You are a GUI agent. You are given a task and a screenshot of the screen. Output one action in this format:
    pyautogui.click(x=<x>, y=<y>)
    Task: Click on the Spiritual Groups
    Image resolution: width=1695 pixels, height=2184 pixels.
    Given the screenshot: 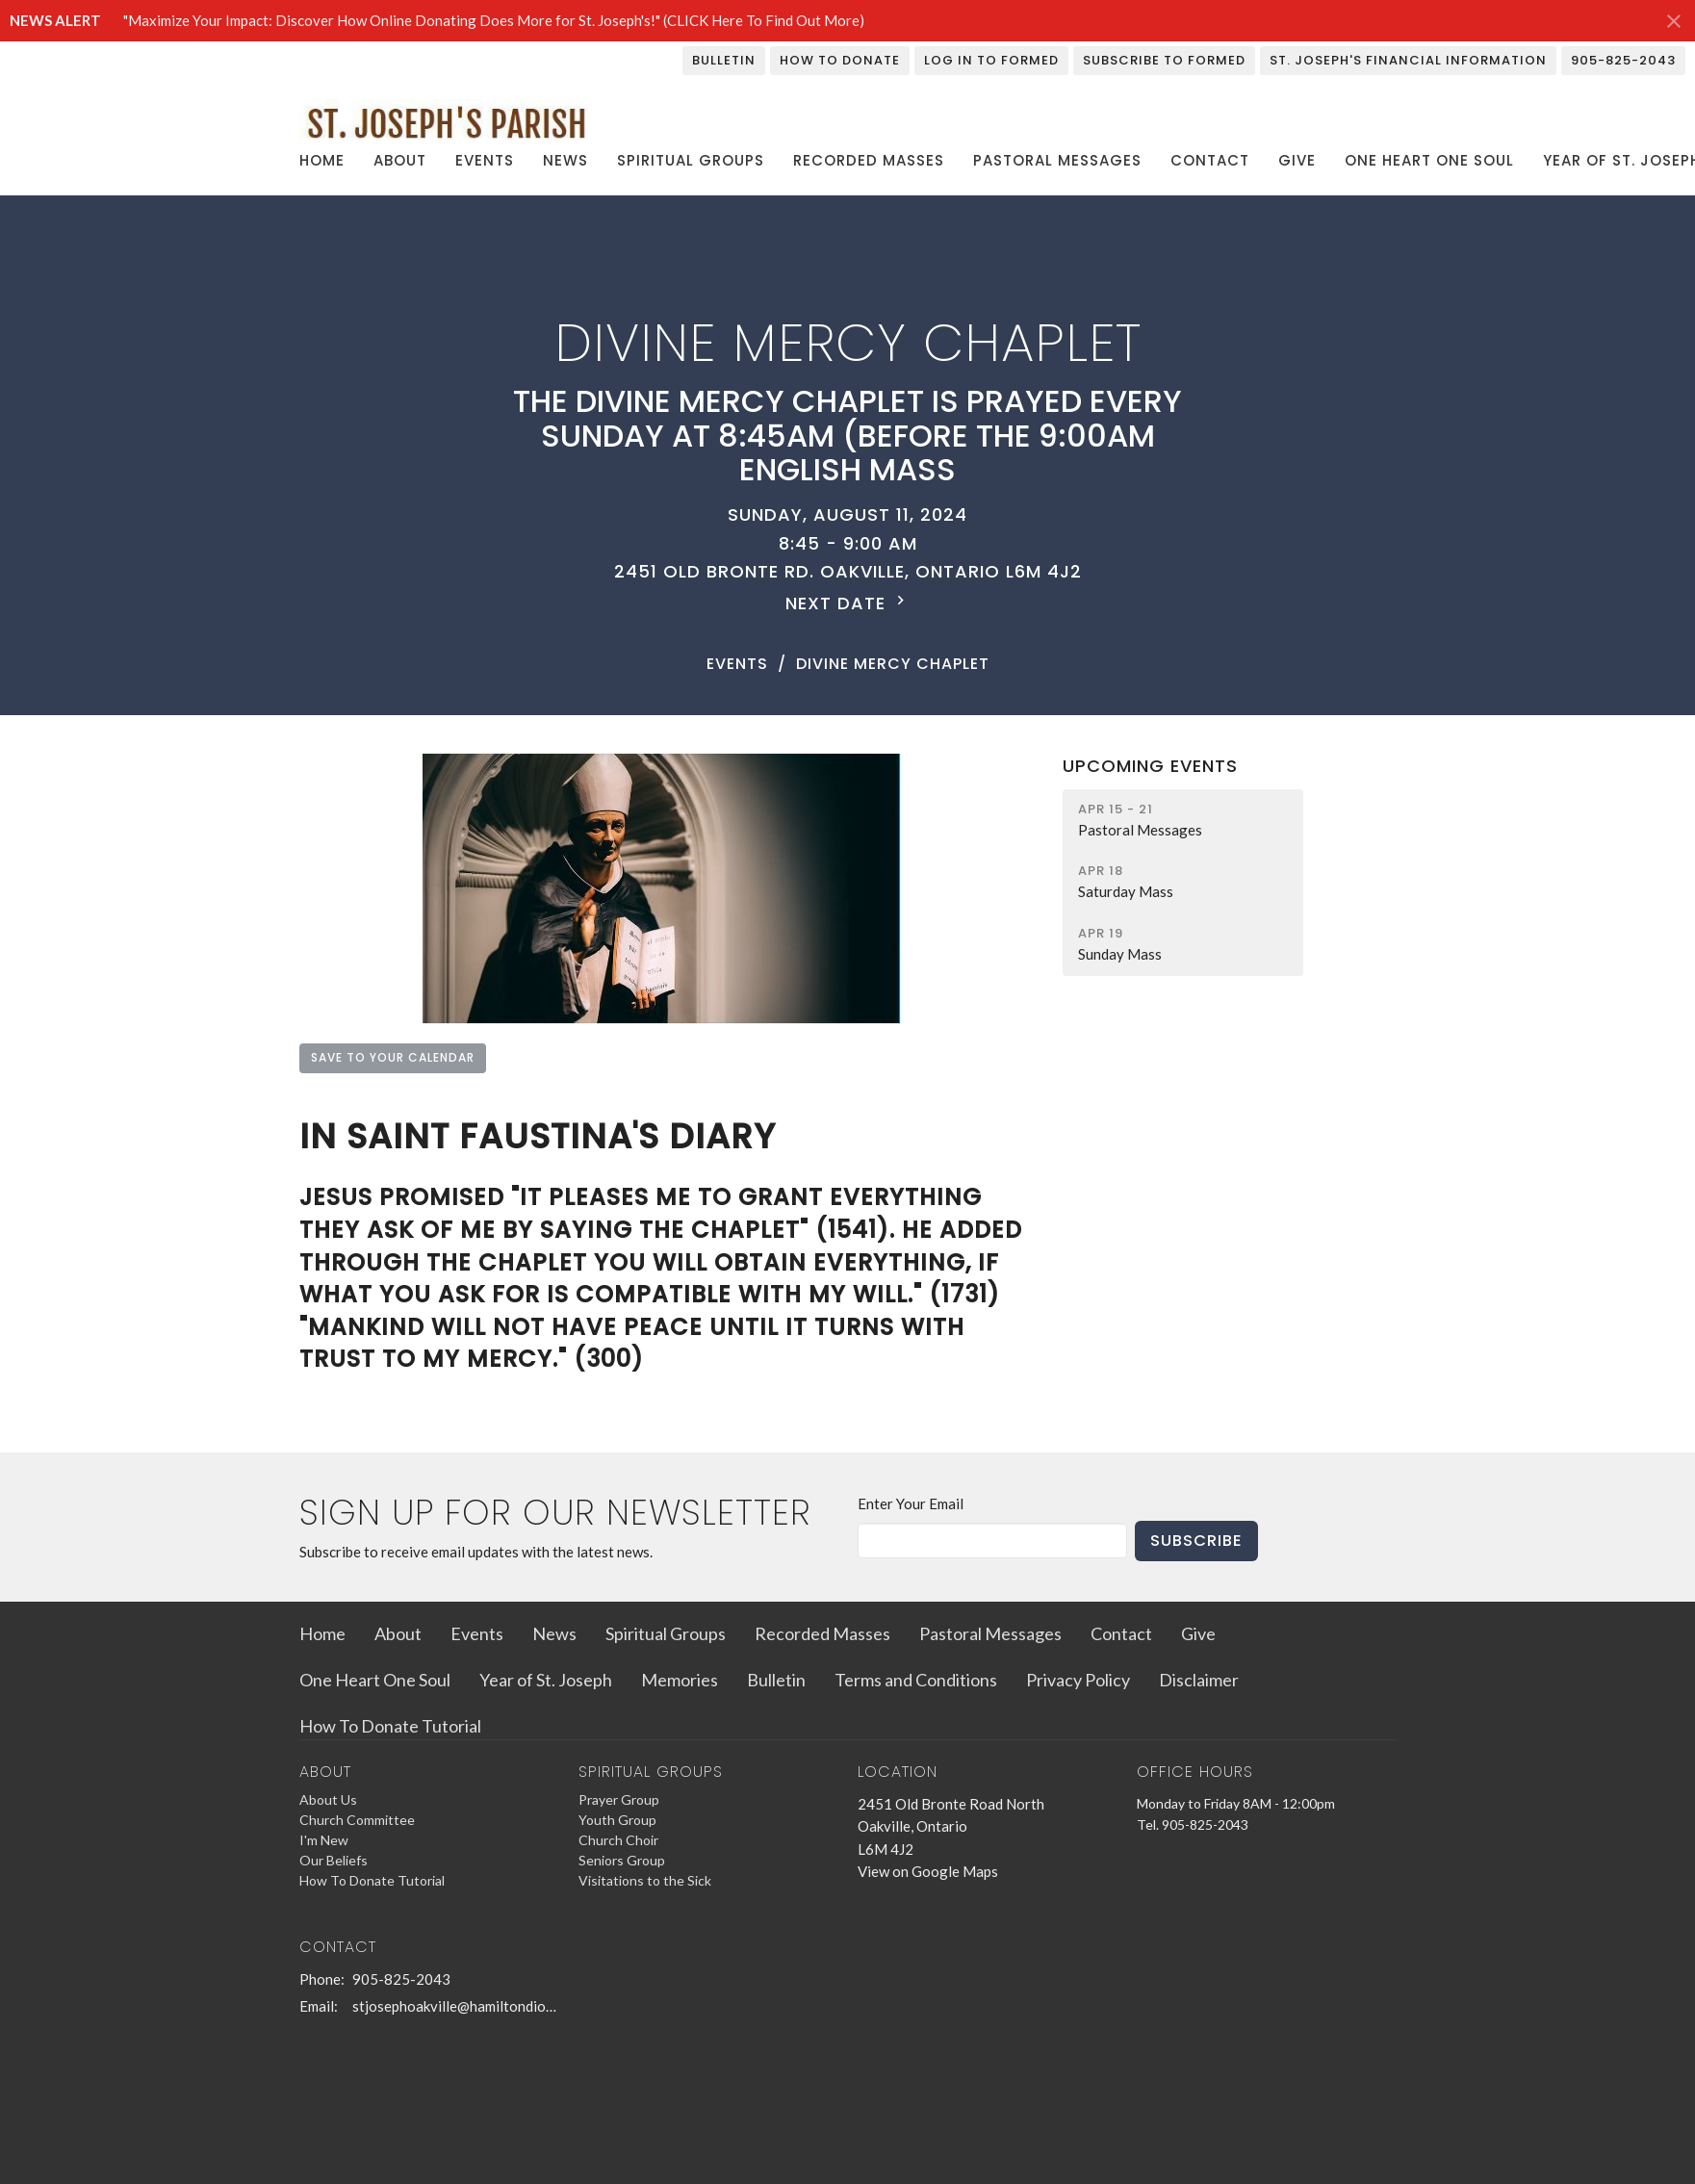 What is the action you would take?
    pyautogui.click(x=690, y=160)
    